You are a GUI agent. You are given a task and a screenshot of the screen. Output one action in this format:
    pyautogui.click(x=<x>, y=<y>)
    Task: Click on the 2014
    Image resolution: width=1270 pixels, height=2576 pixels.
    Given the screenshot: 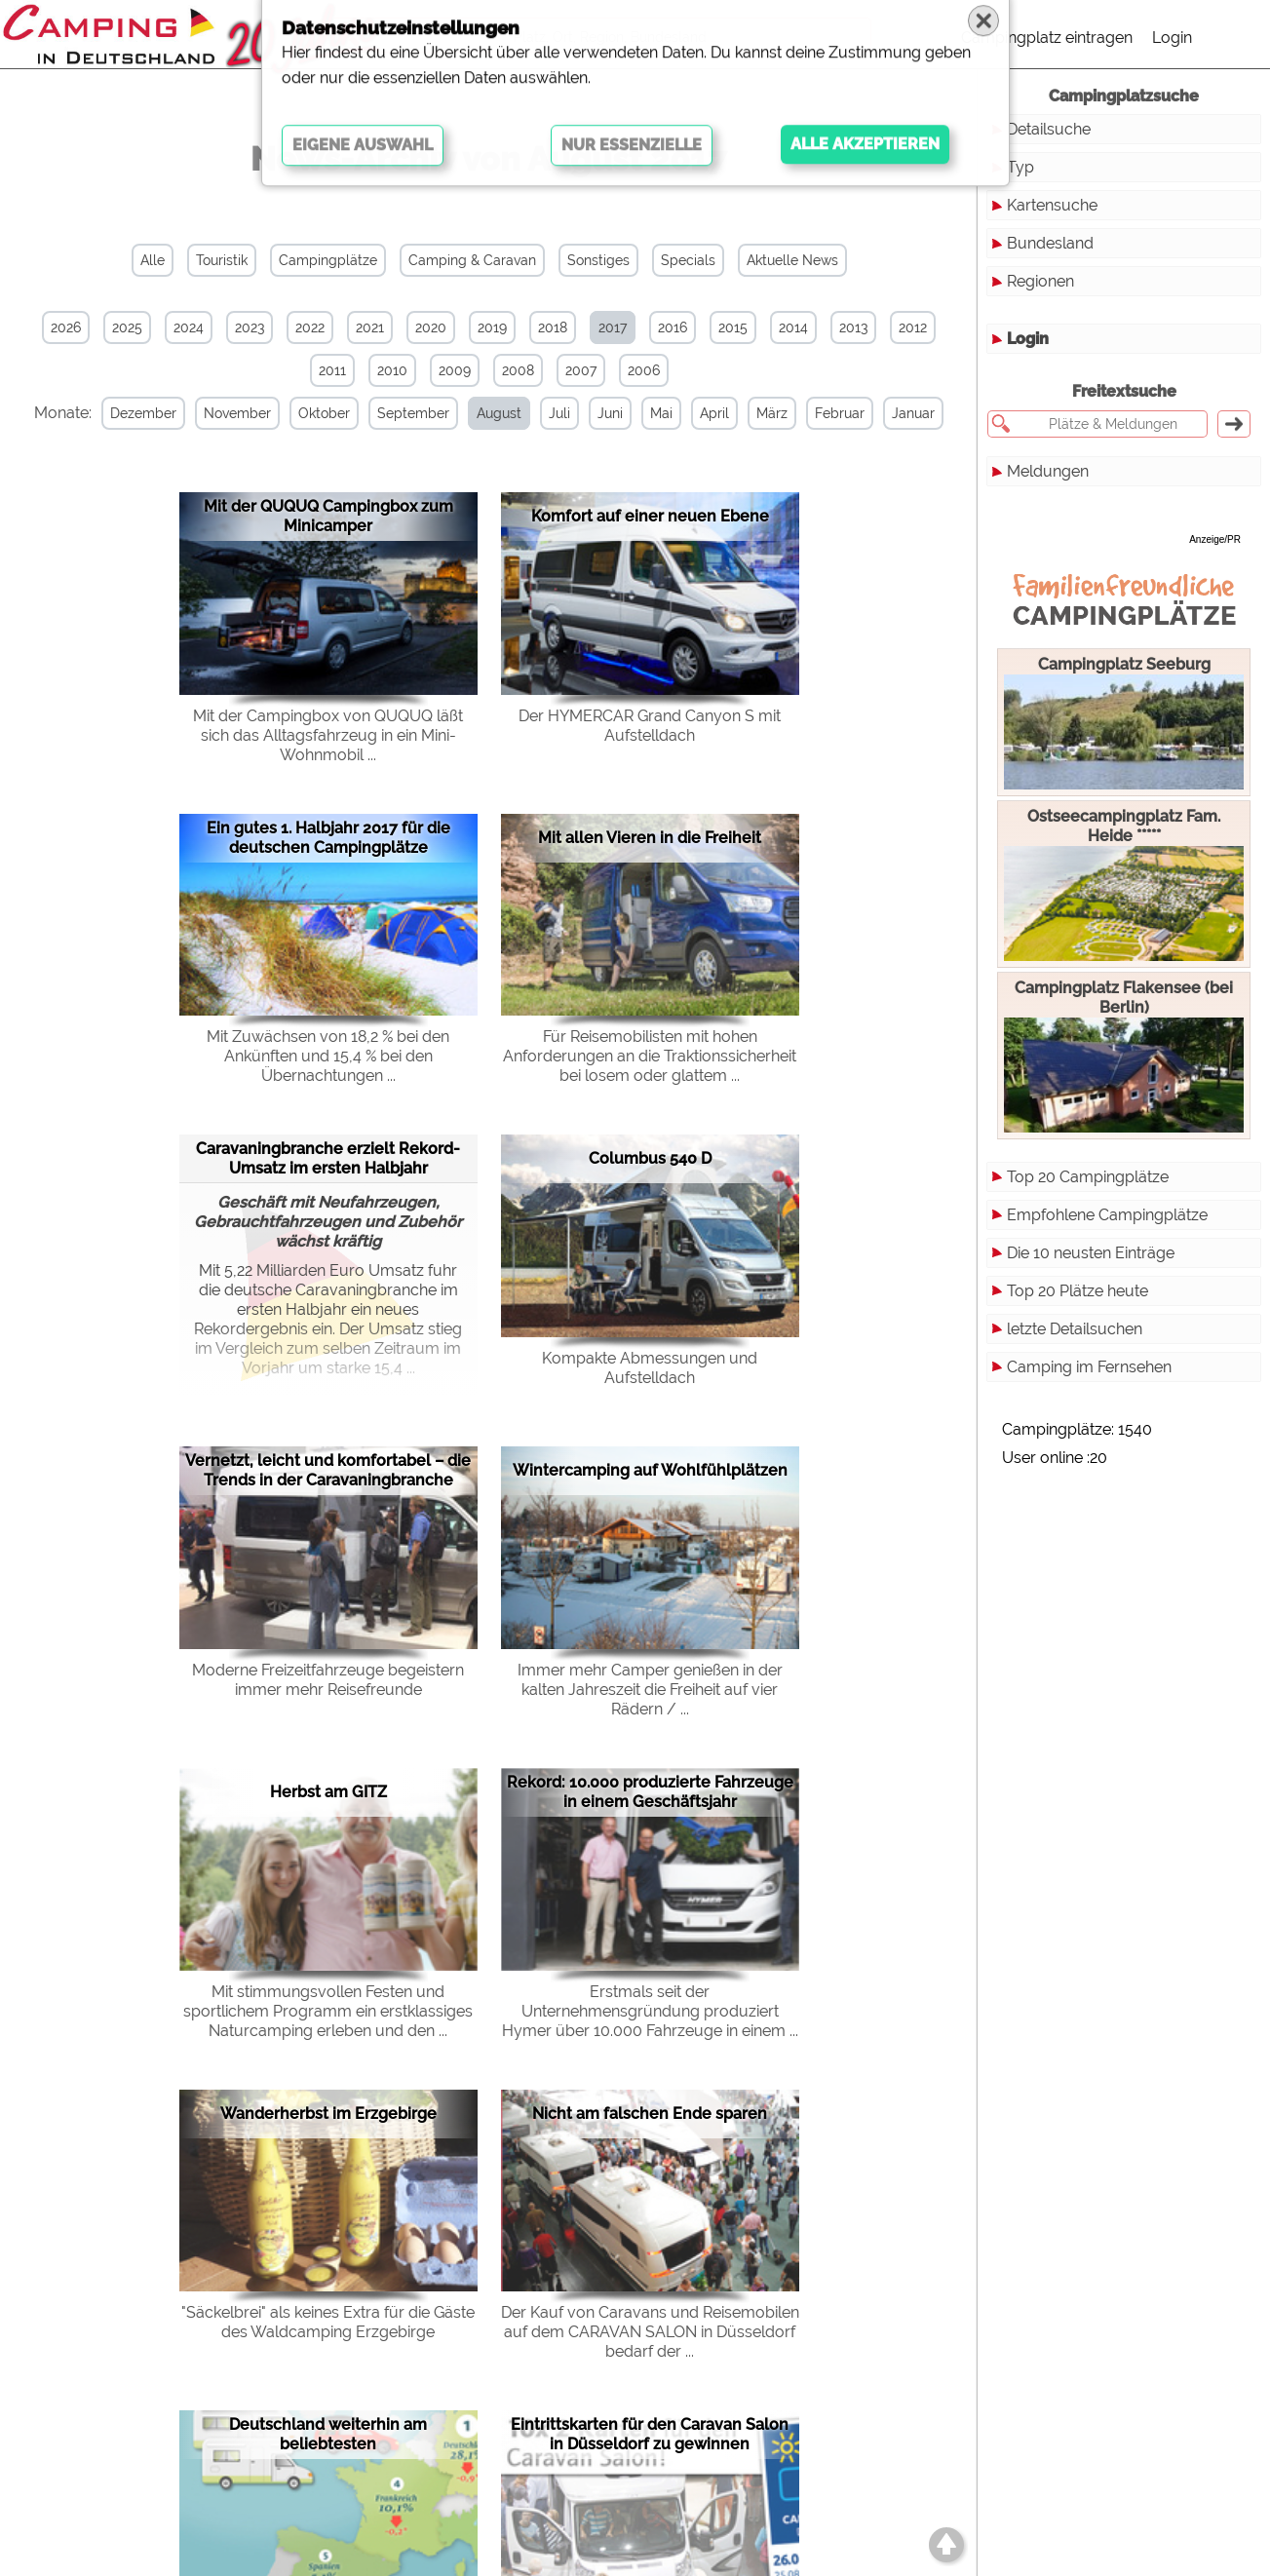 What is the action you would take?
    pyautogui.click(x=793, y=327)
    